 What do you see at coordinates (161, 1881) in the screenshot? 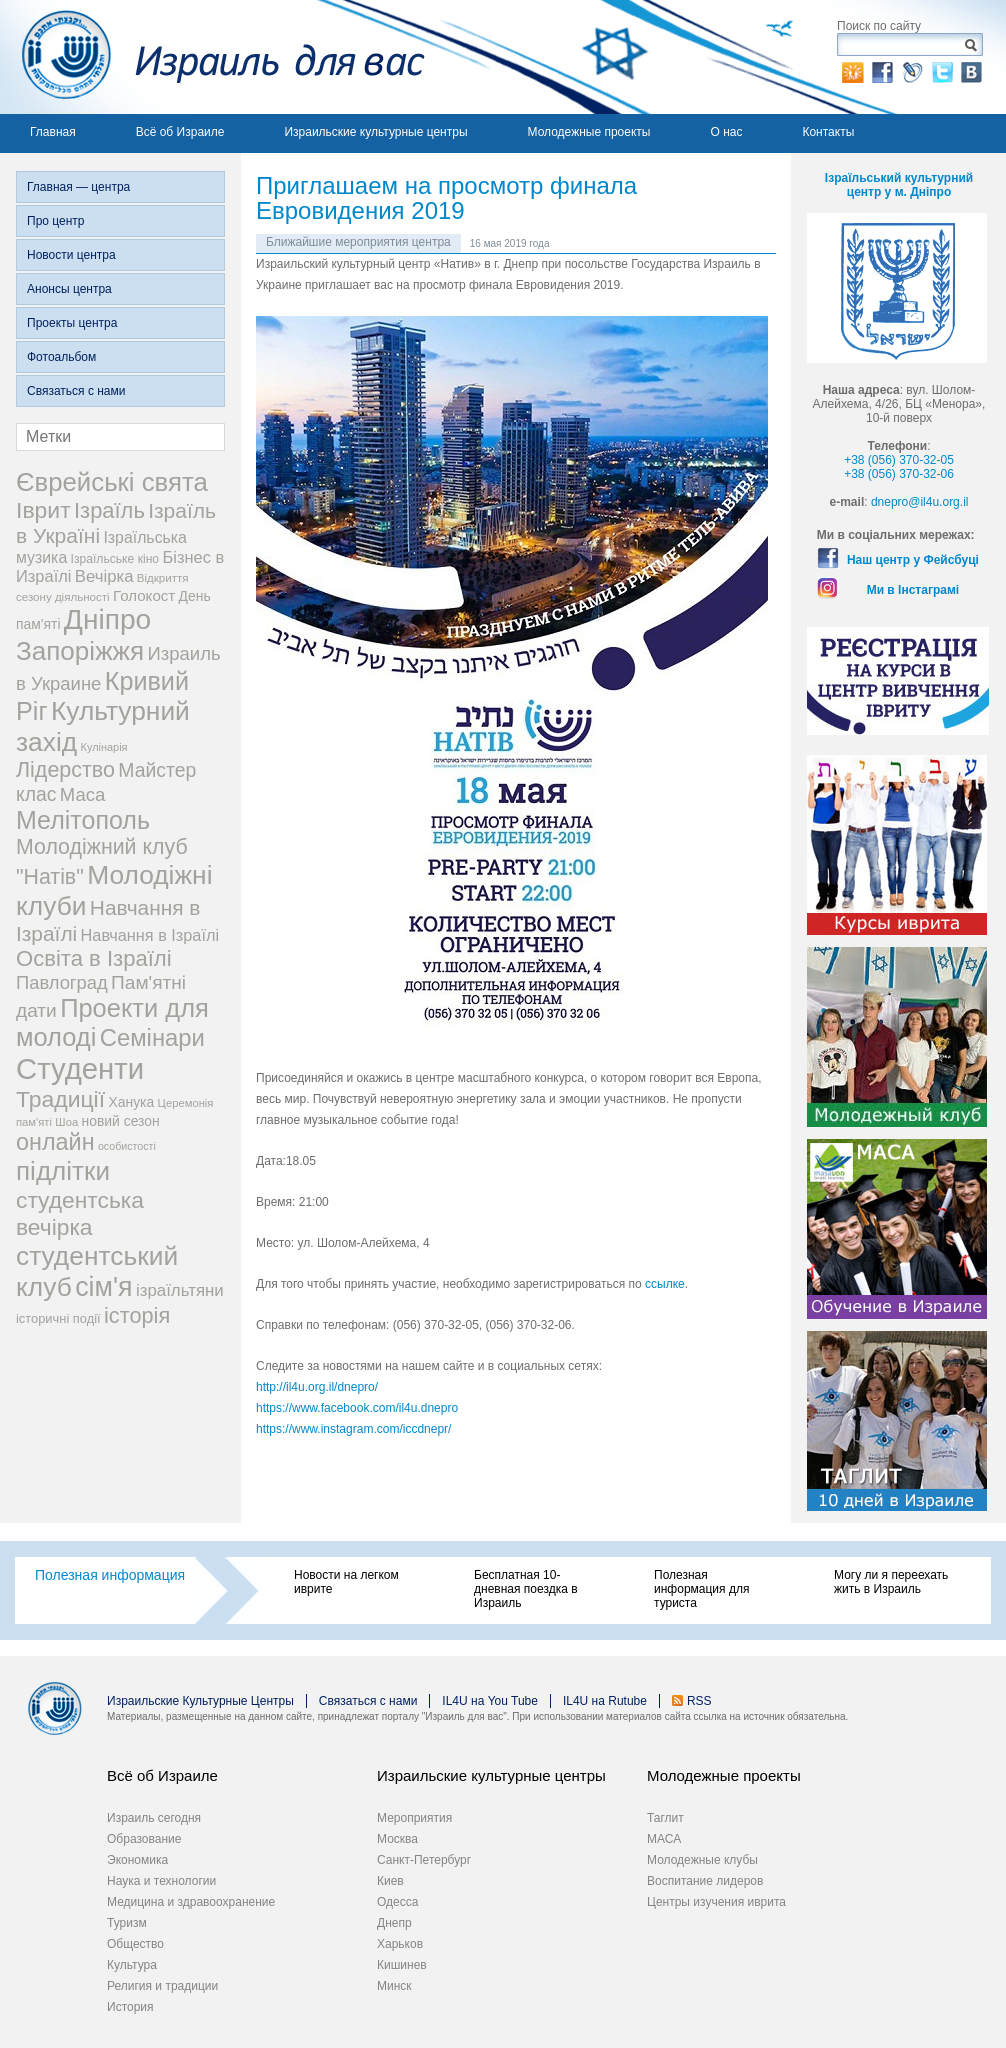
I see `Наука и технологии` at bounding box center [161, 1881].